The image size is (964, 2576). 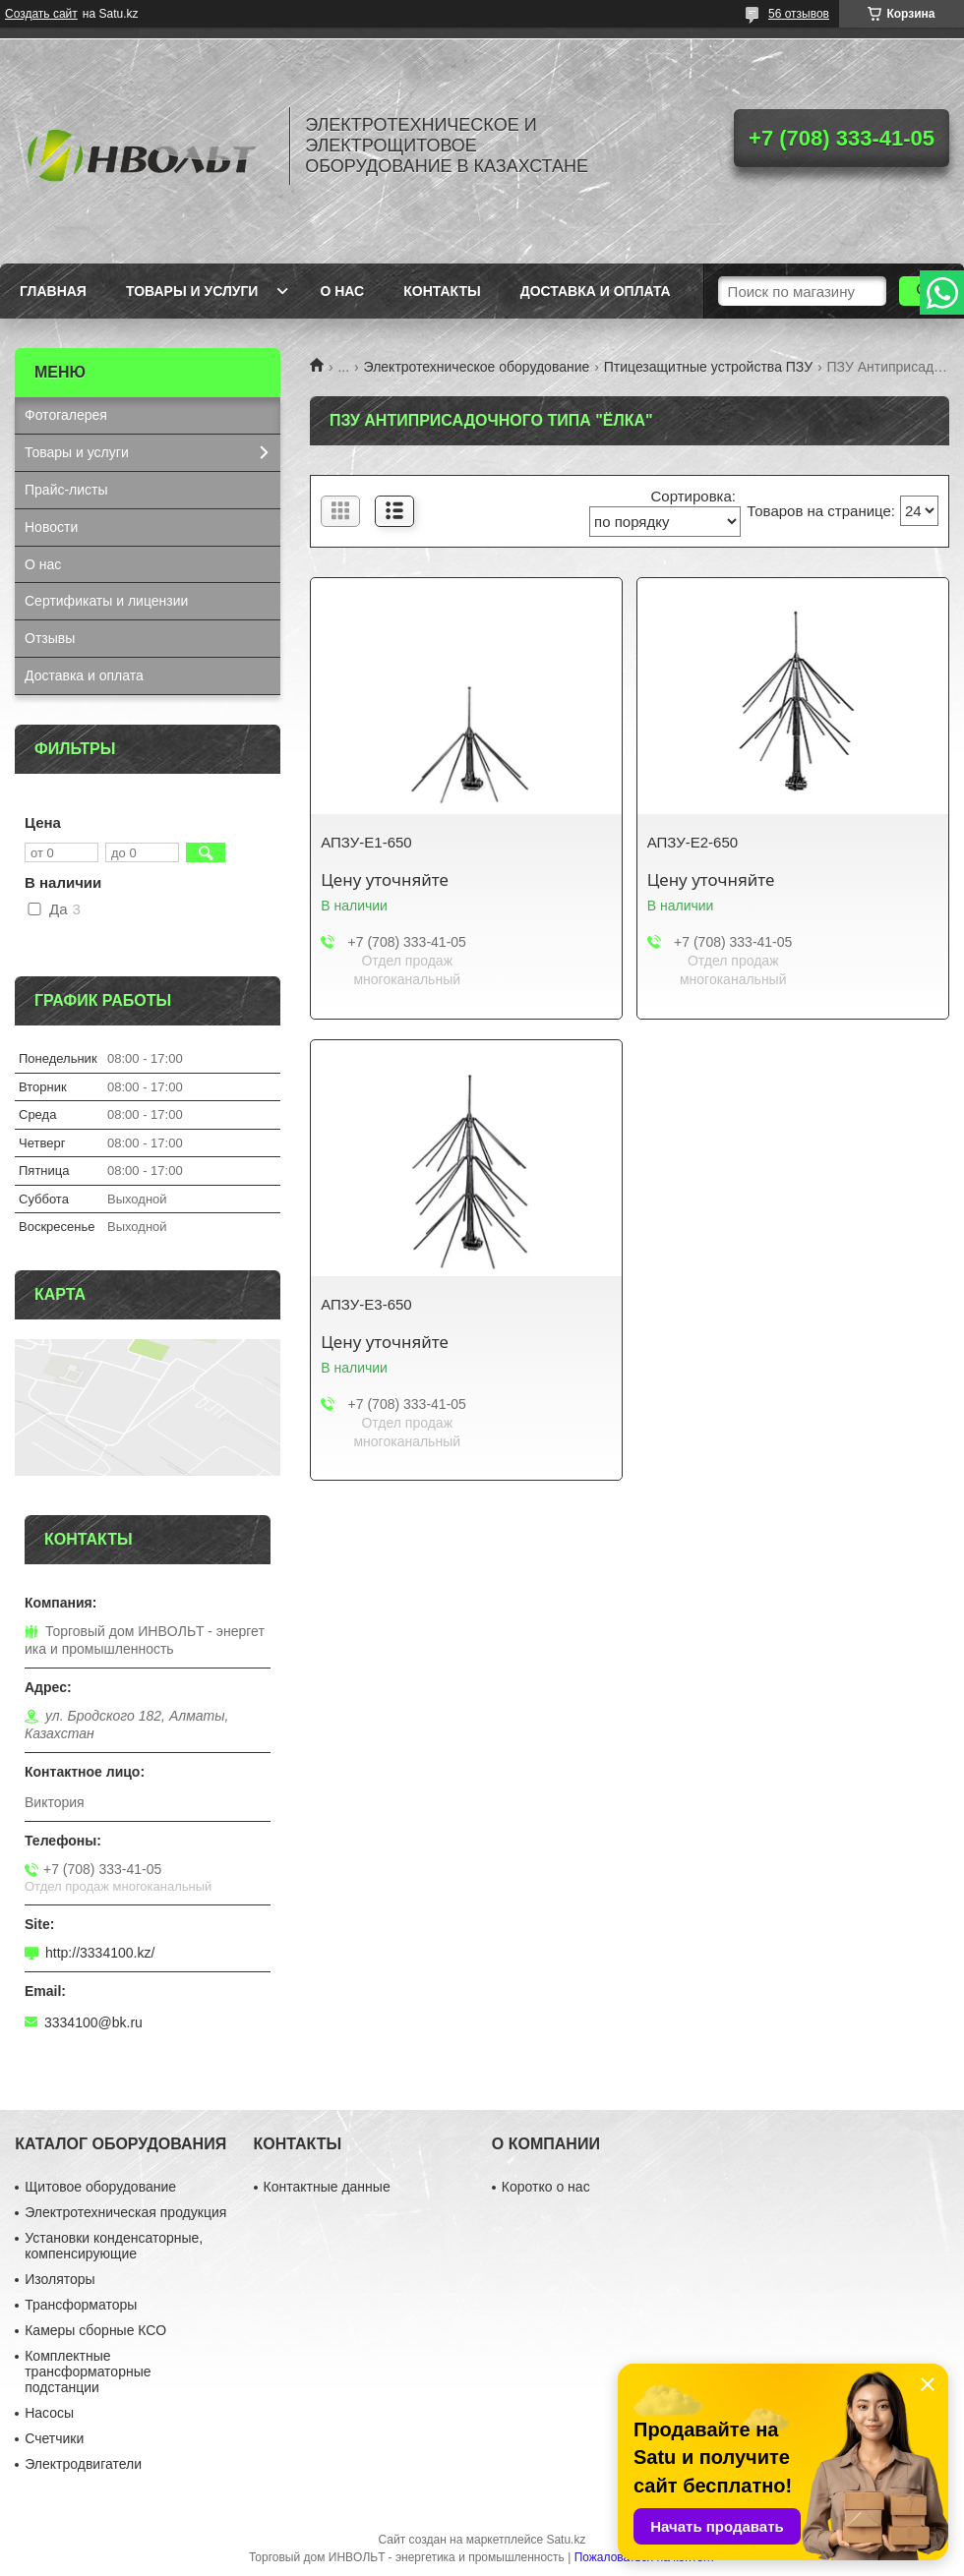 I want to click on Отзывы, so click(x=50, y=638).